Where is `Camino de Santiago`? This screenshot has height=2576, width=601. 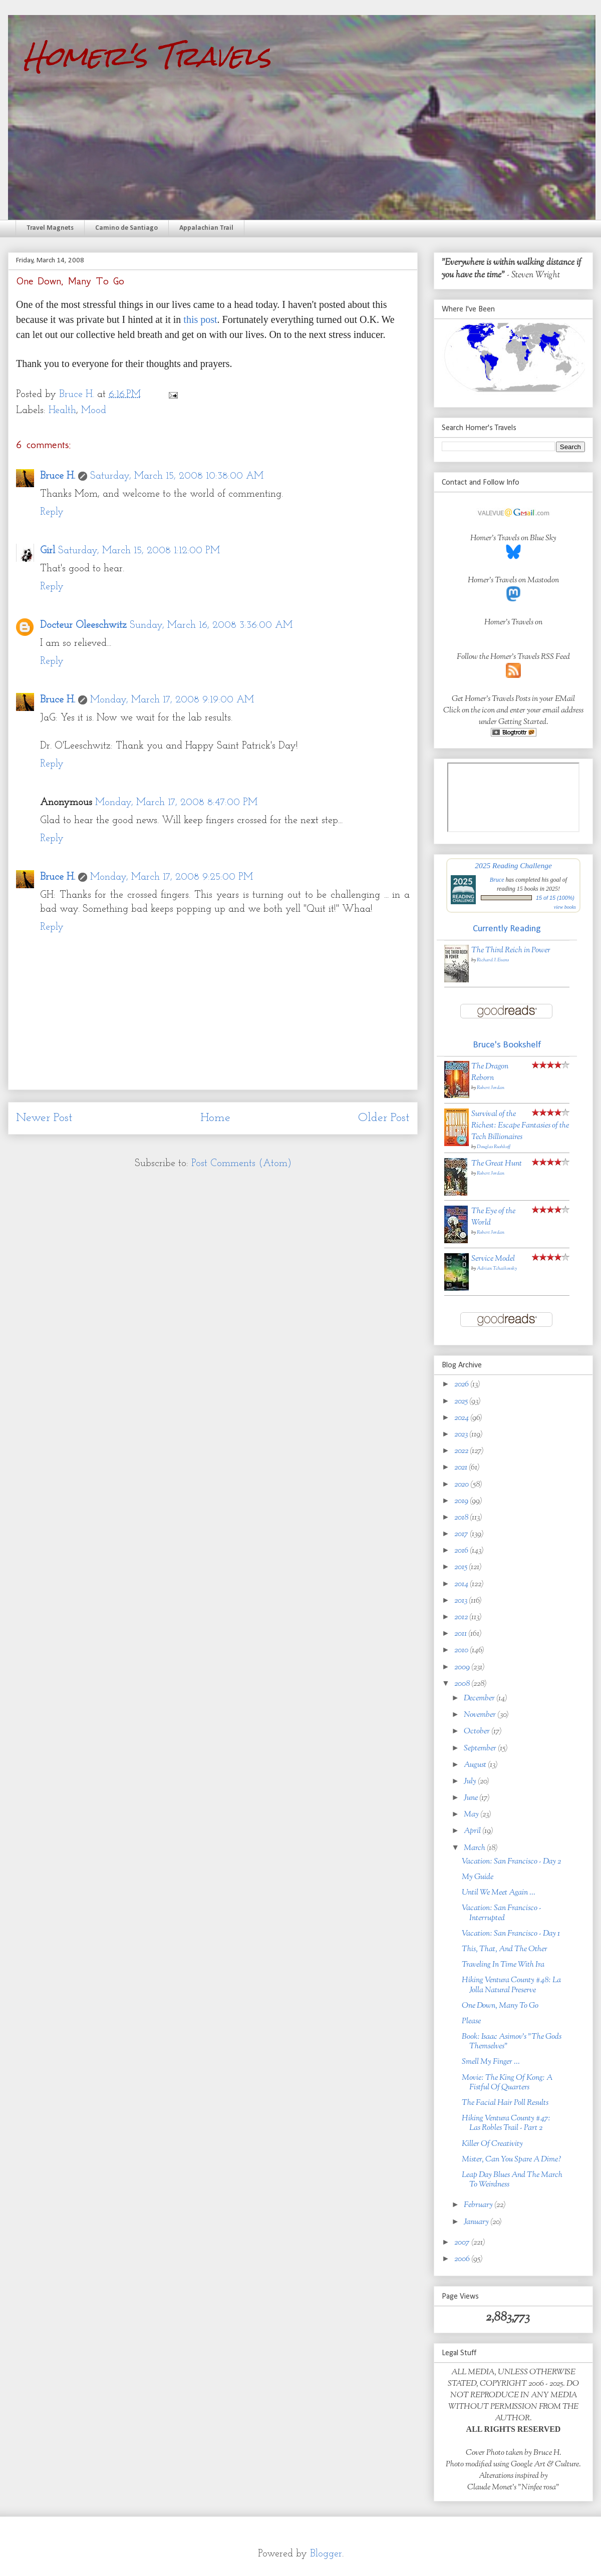
Camino de Santiago is located at coordinates (126, 228).